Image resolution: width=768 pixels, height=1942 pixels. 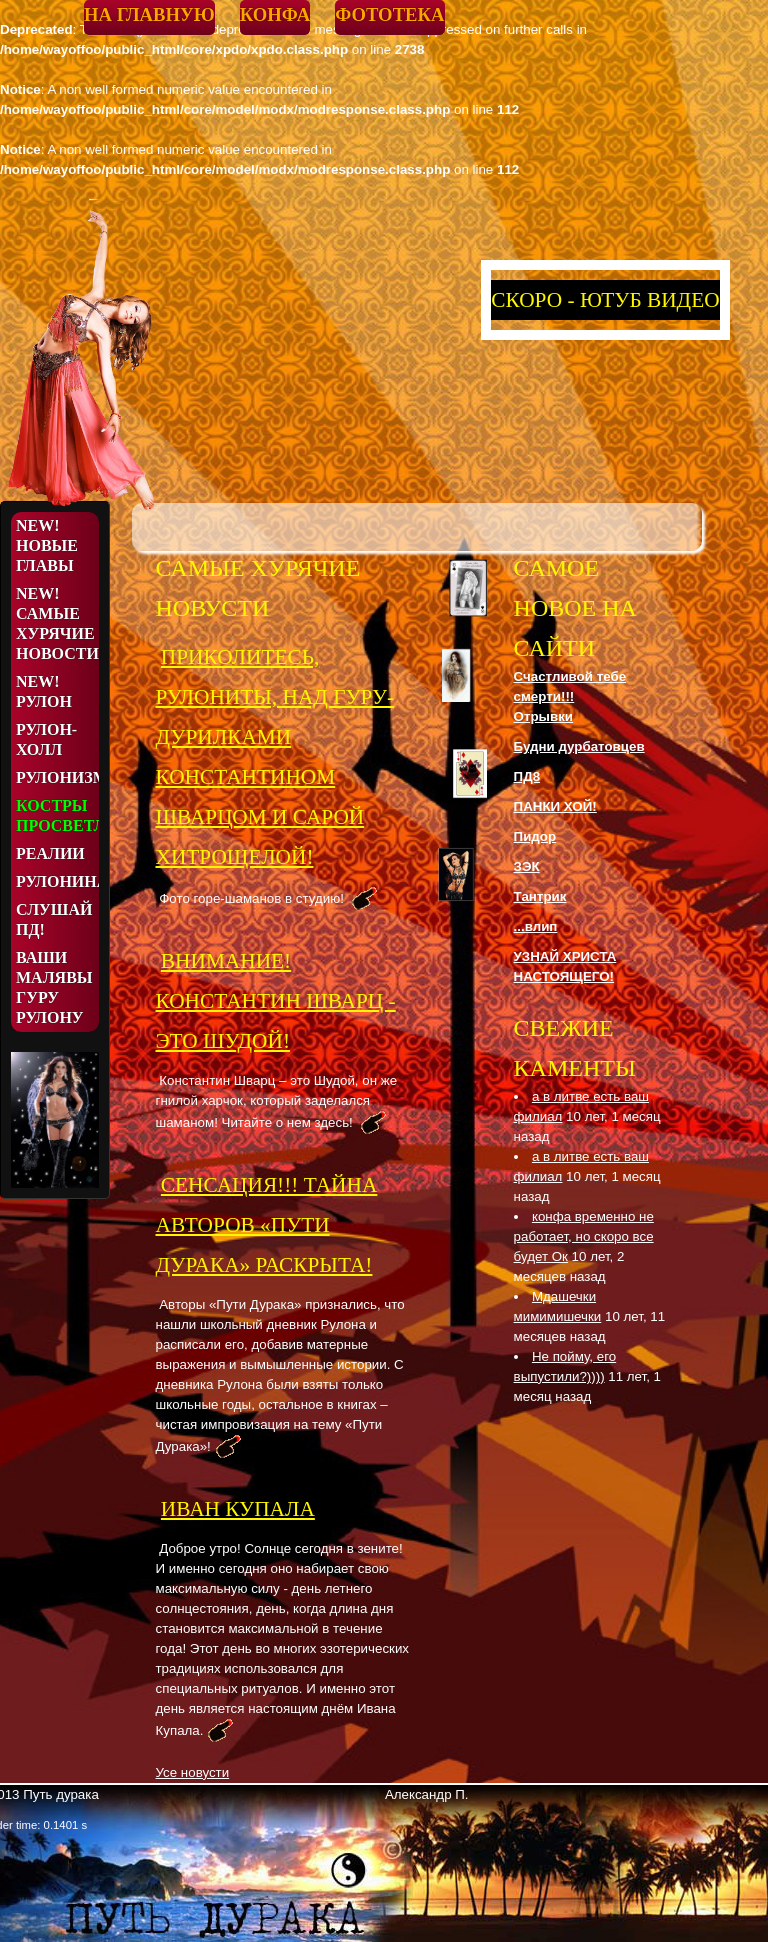 What do you see at coordinates (57, 623) in the screenshot?
I see `NEW! Самые хурячие новости` at bounding box center [57, 623].